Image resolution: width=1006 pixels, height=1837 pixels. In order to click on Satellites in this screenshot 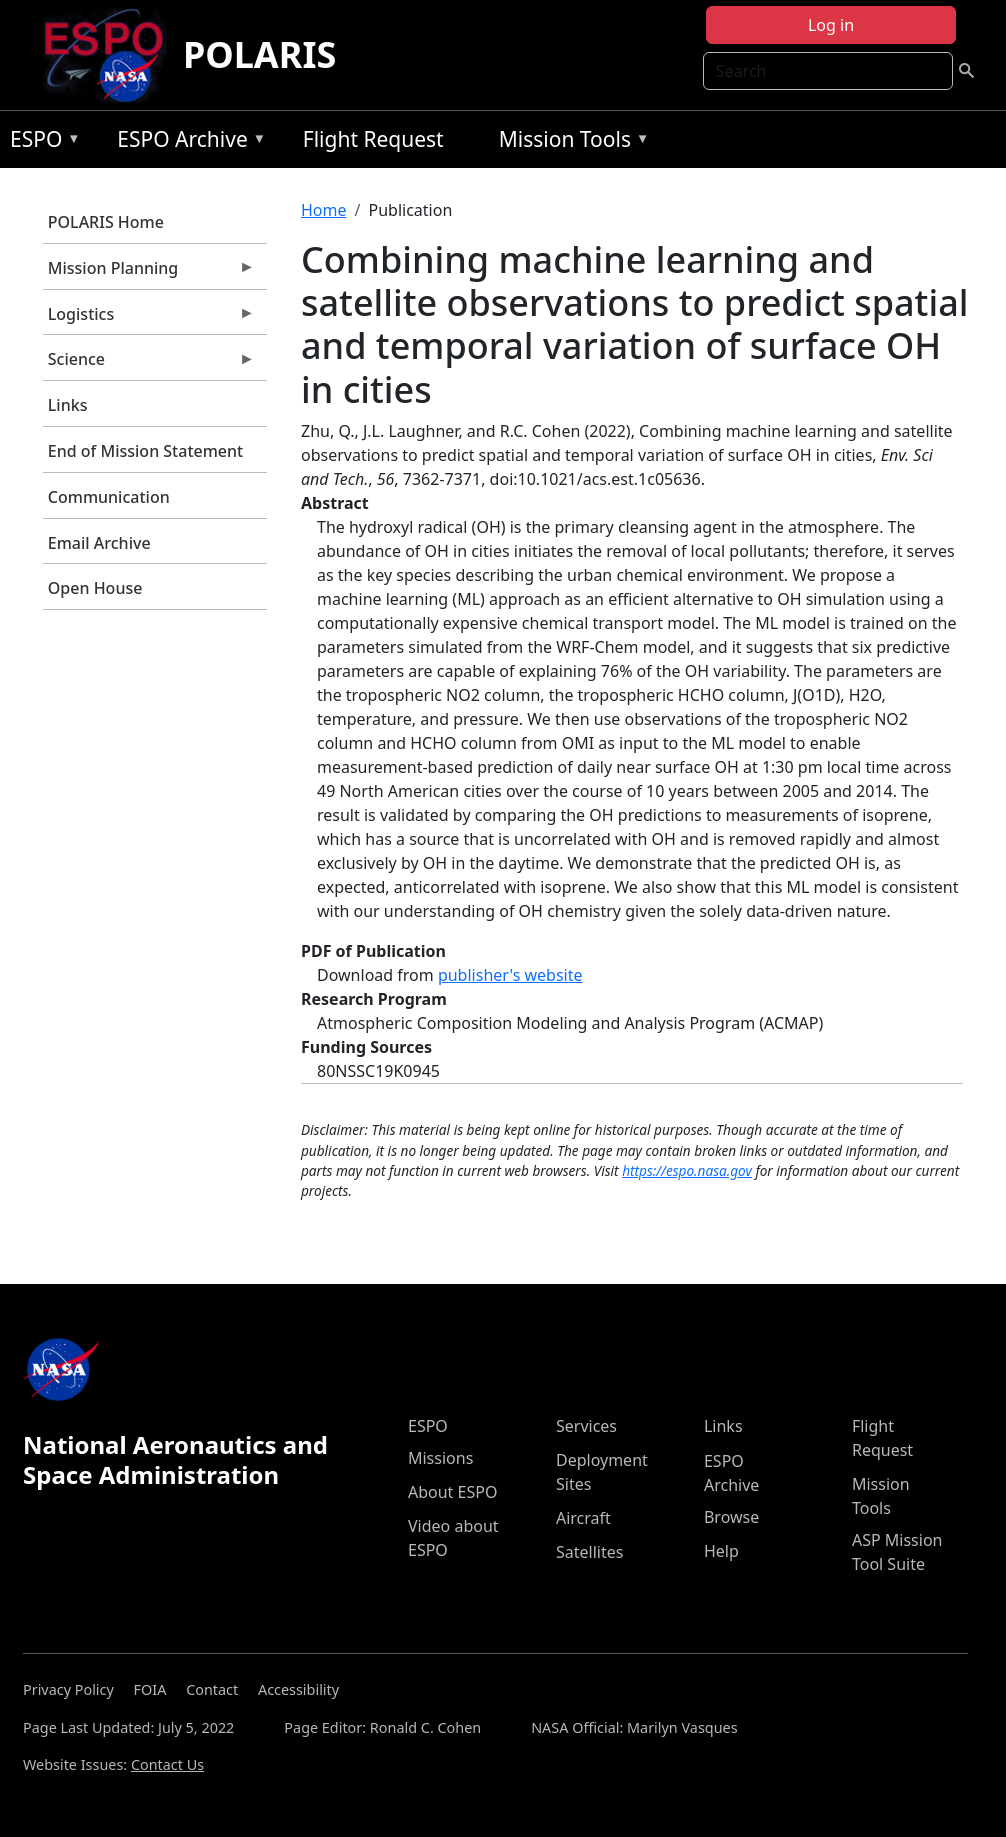, I will do `click(589, 1552)`.